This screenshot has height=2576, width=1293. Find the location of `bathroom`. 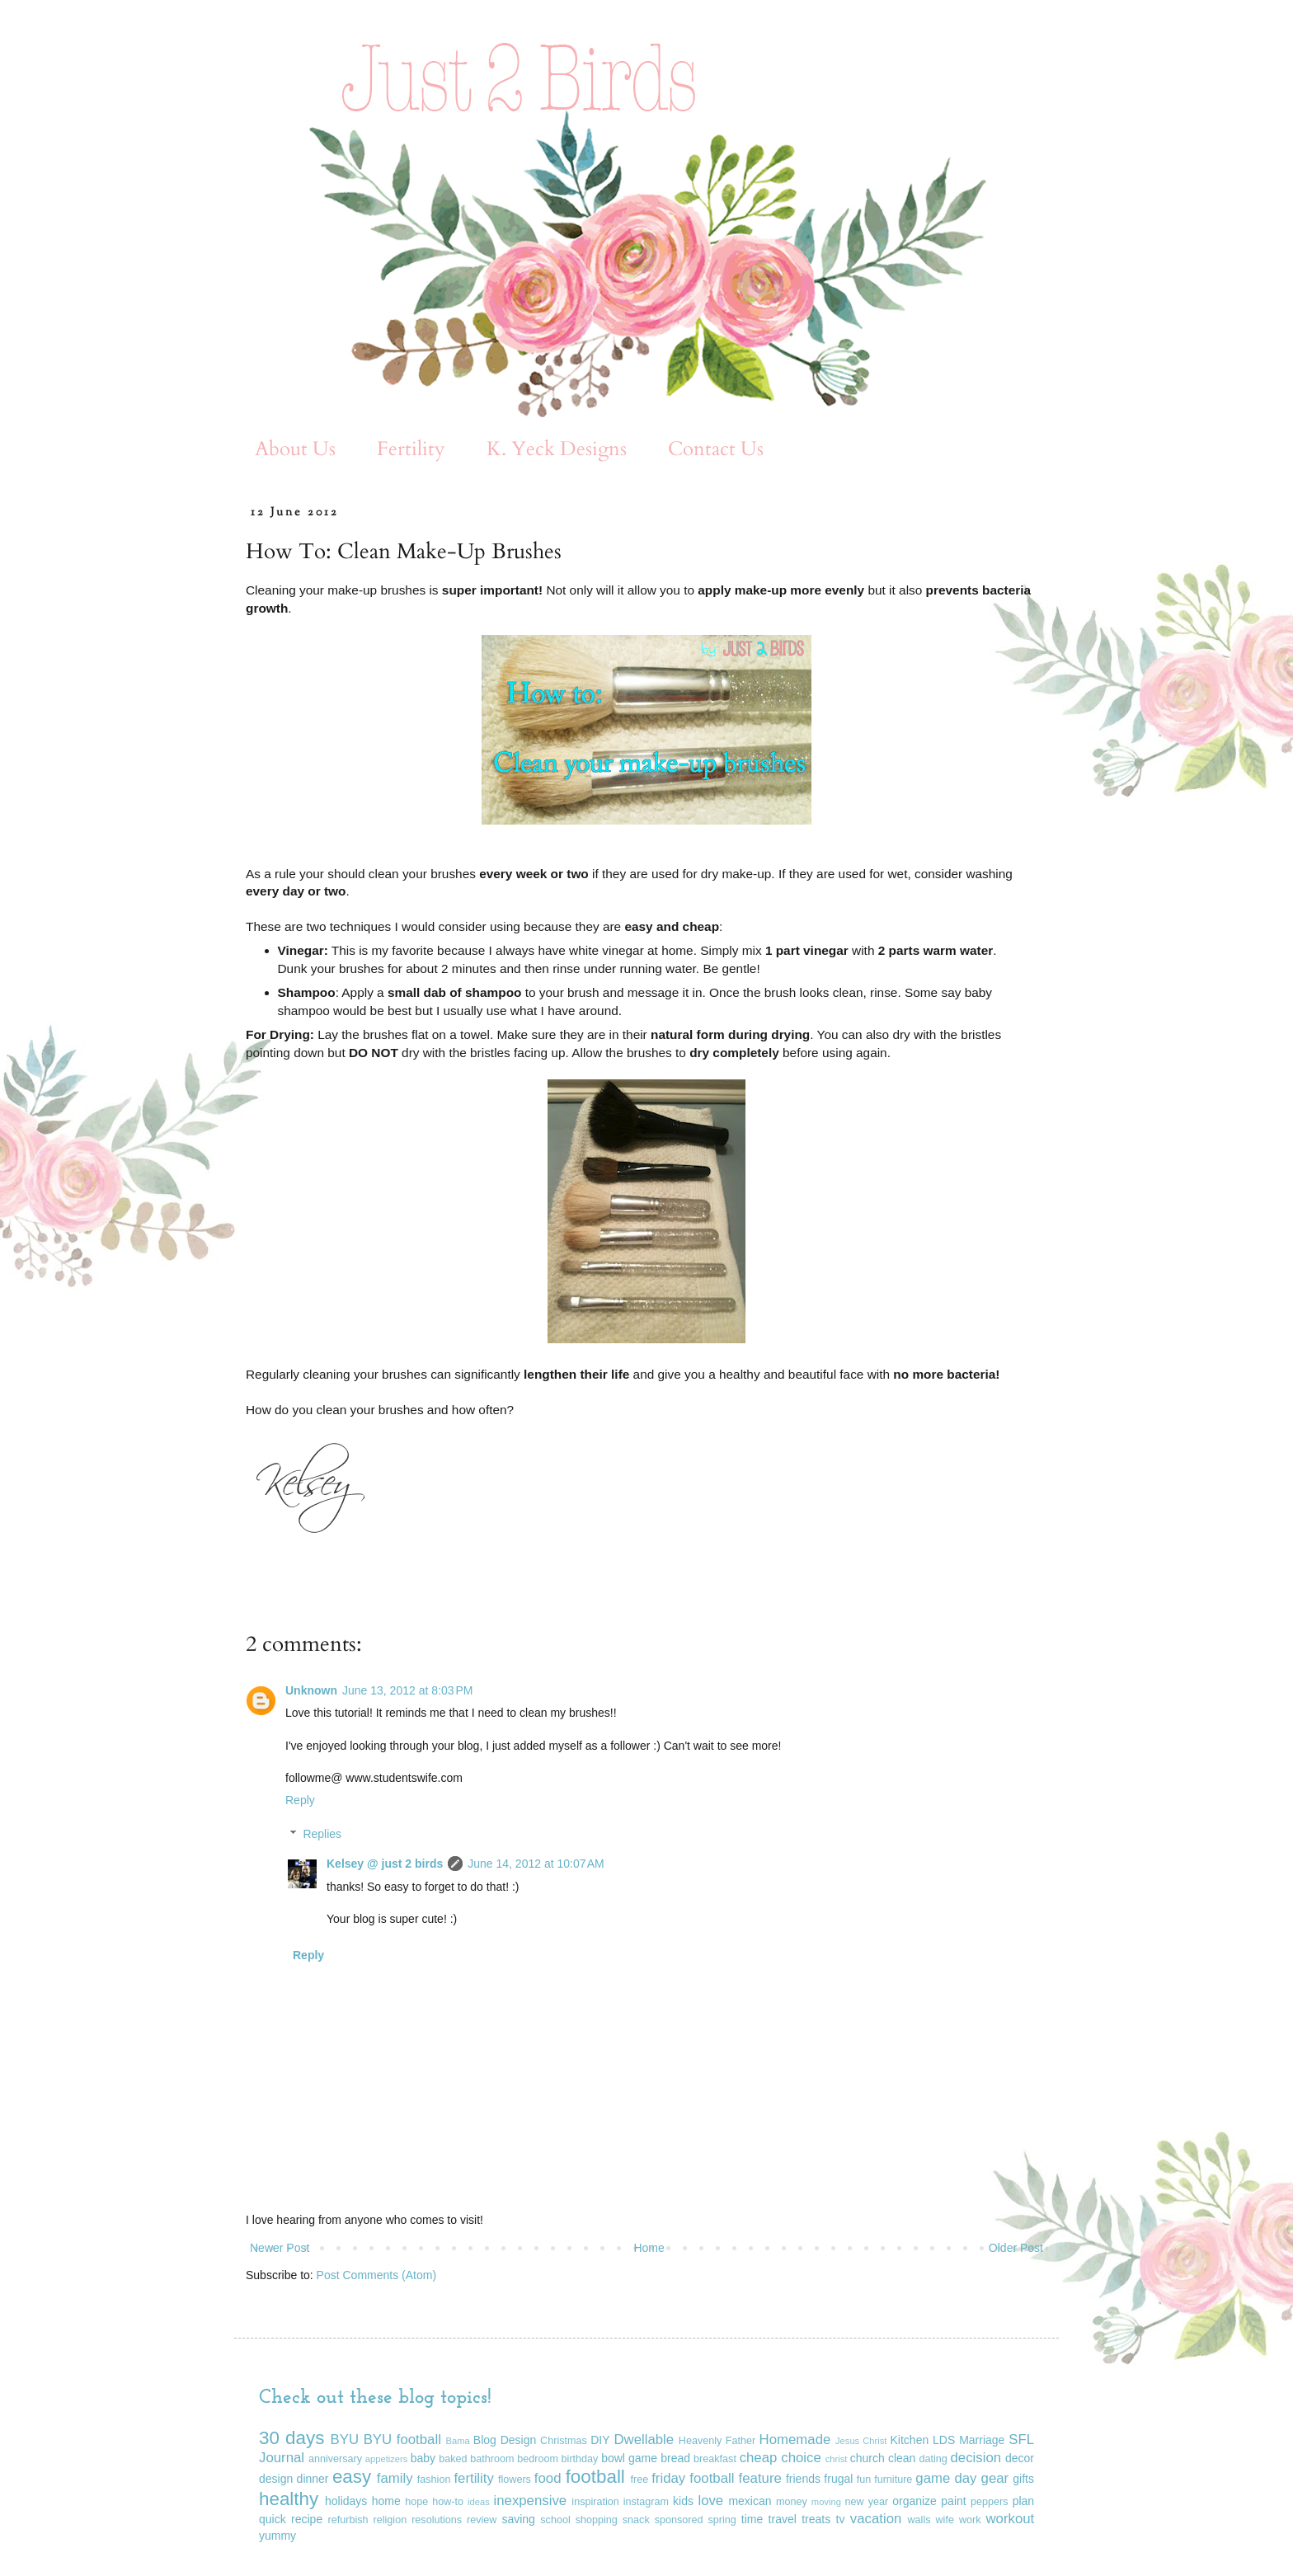

bathroom is located at coordinates (492, 2459).